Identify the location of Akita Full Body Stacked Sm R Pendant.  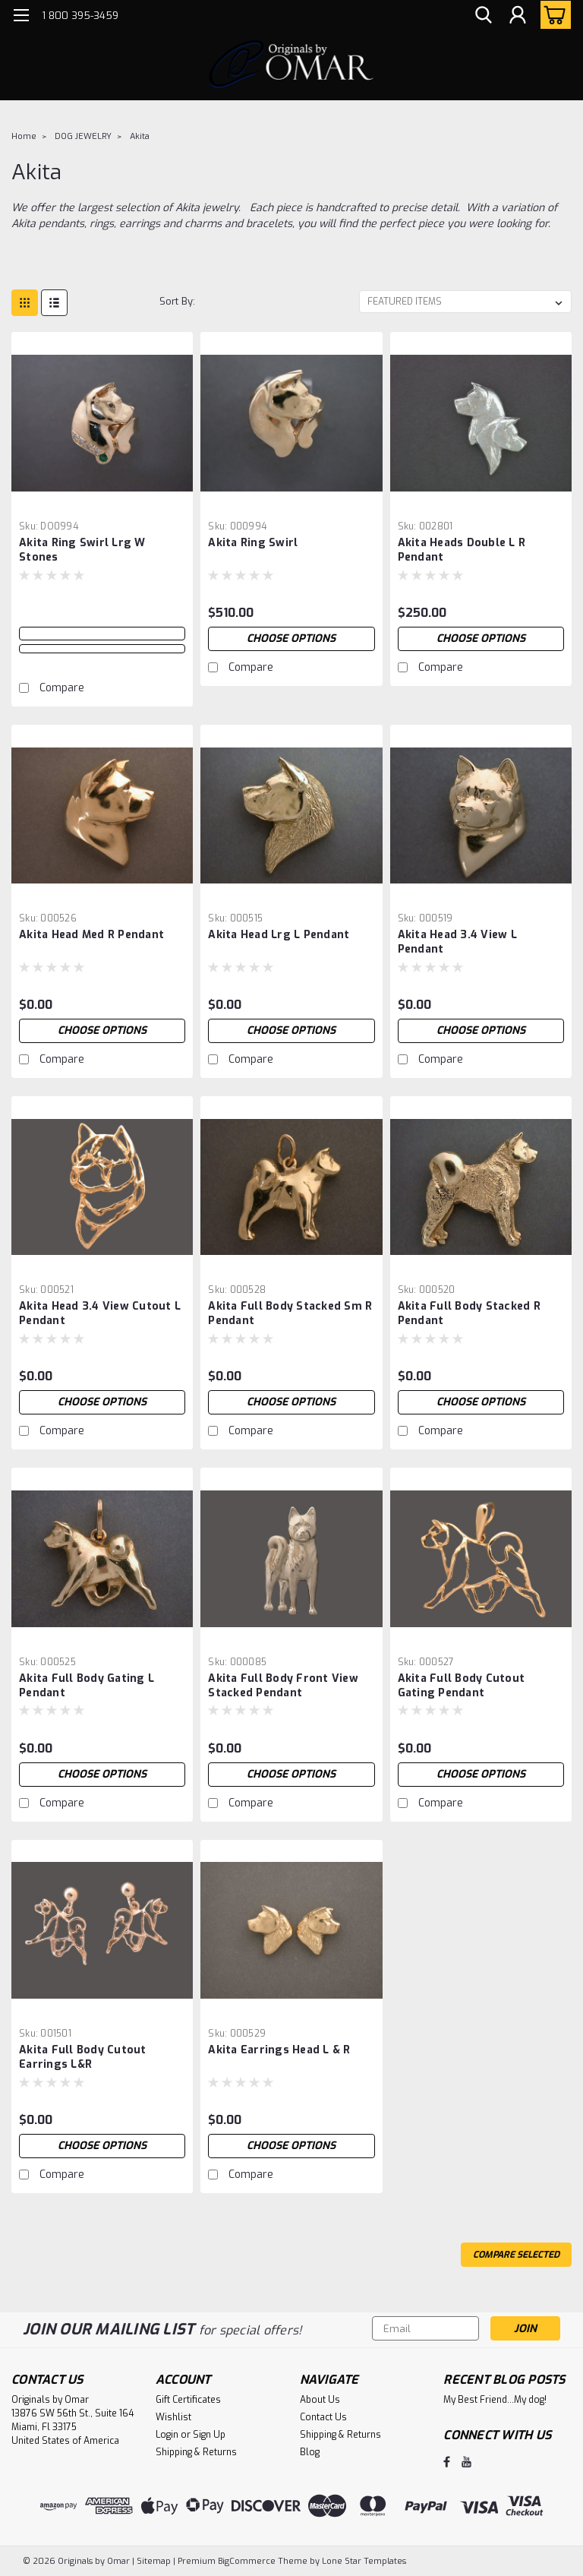
(290, 1313).